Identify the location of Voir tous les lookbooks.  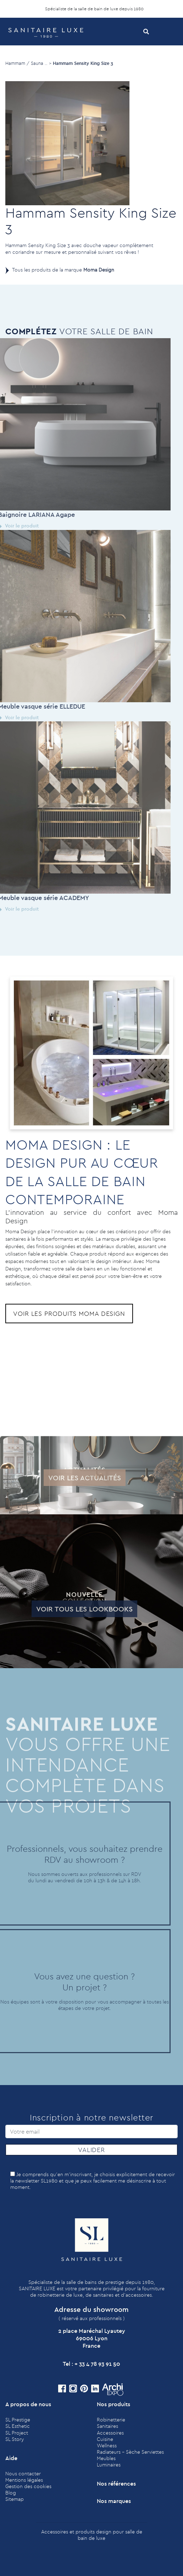
(66, 1608).